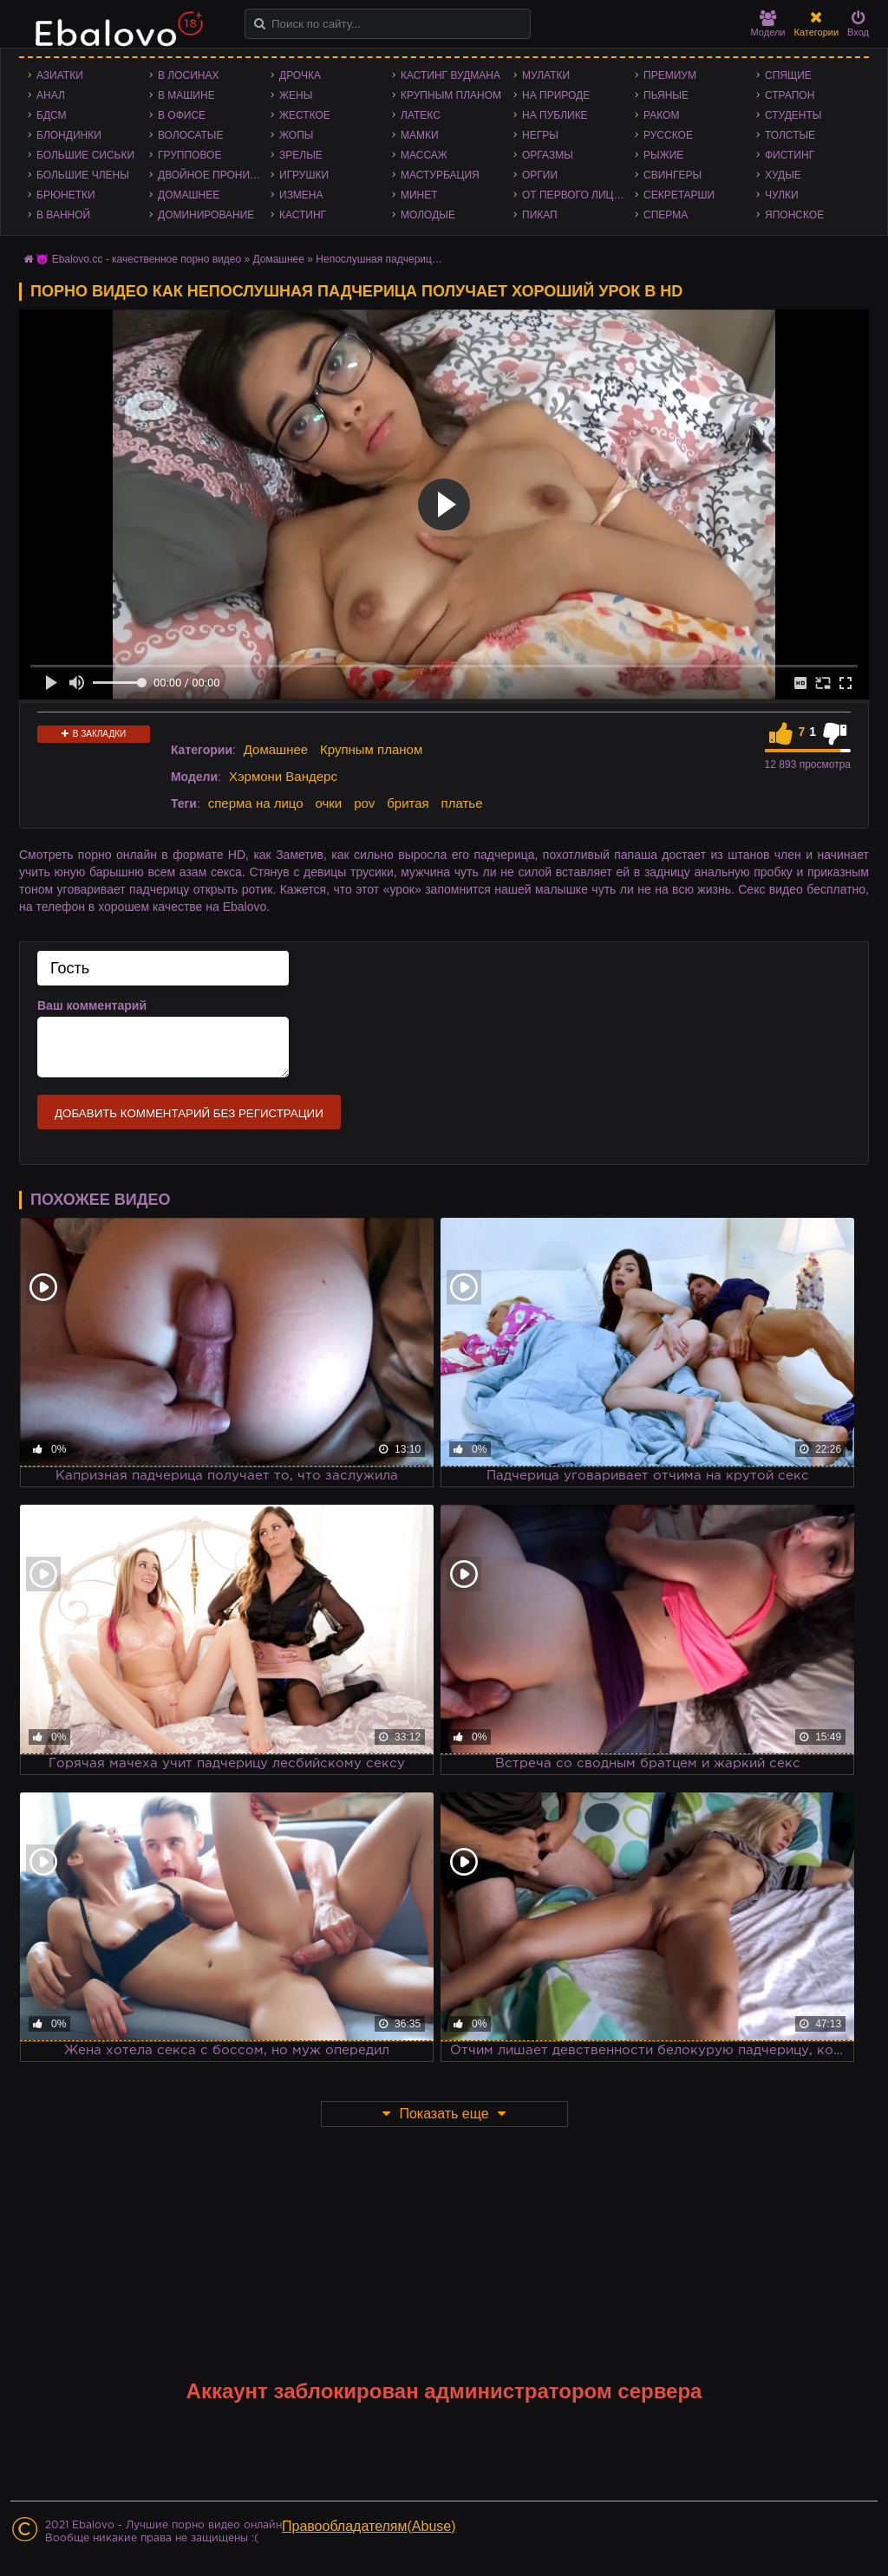  What do you see at coordinates (85, 155) in the screenshot?
I see `Большие сиськи` at bounding box center [85, 155].